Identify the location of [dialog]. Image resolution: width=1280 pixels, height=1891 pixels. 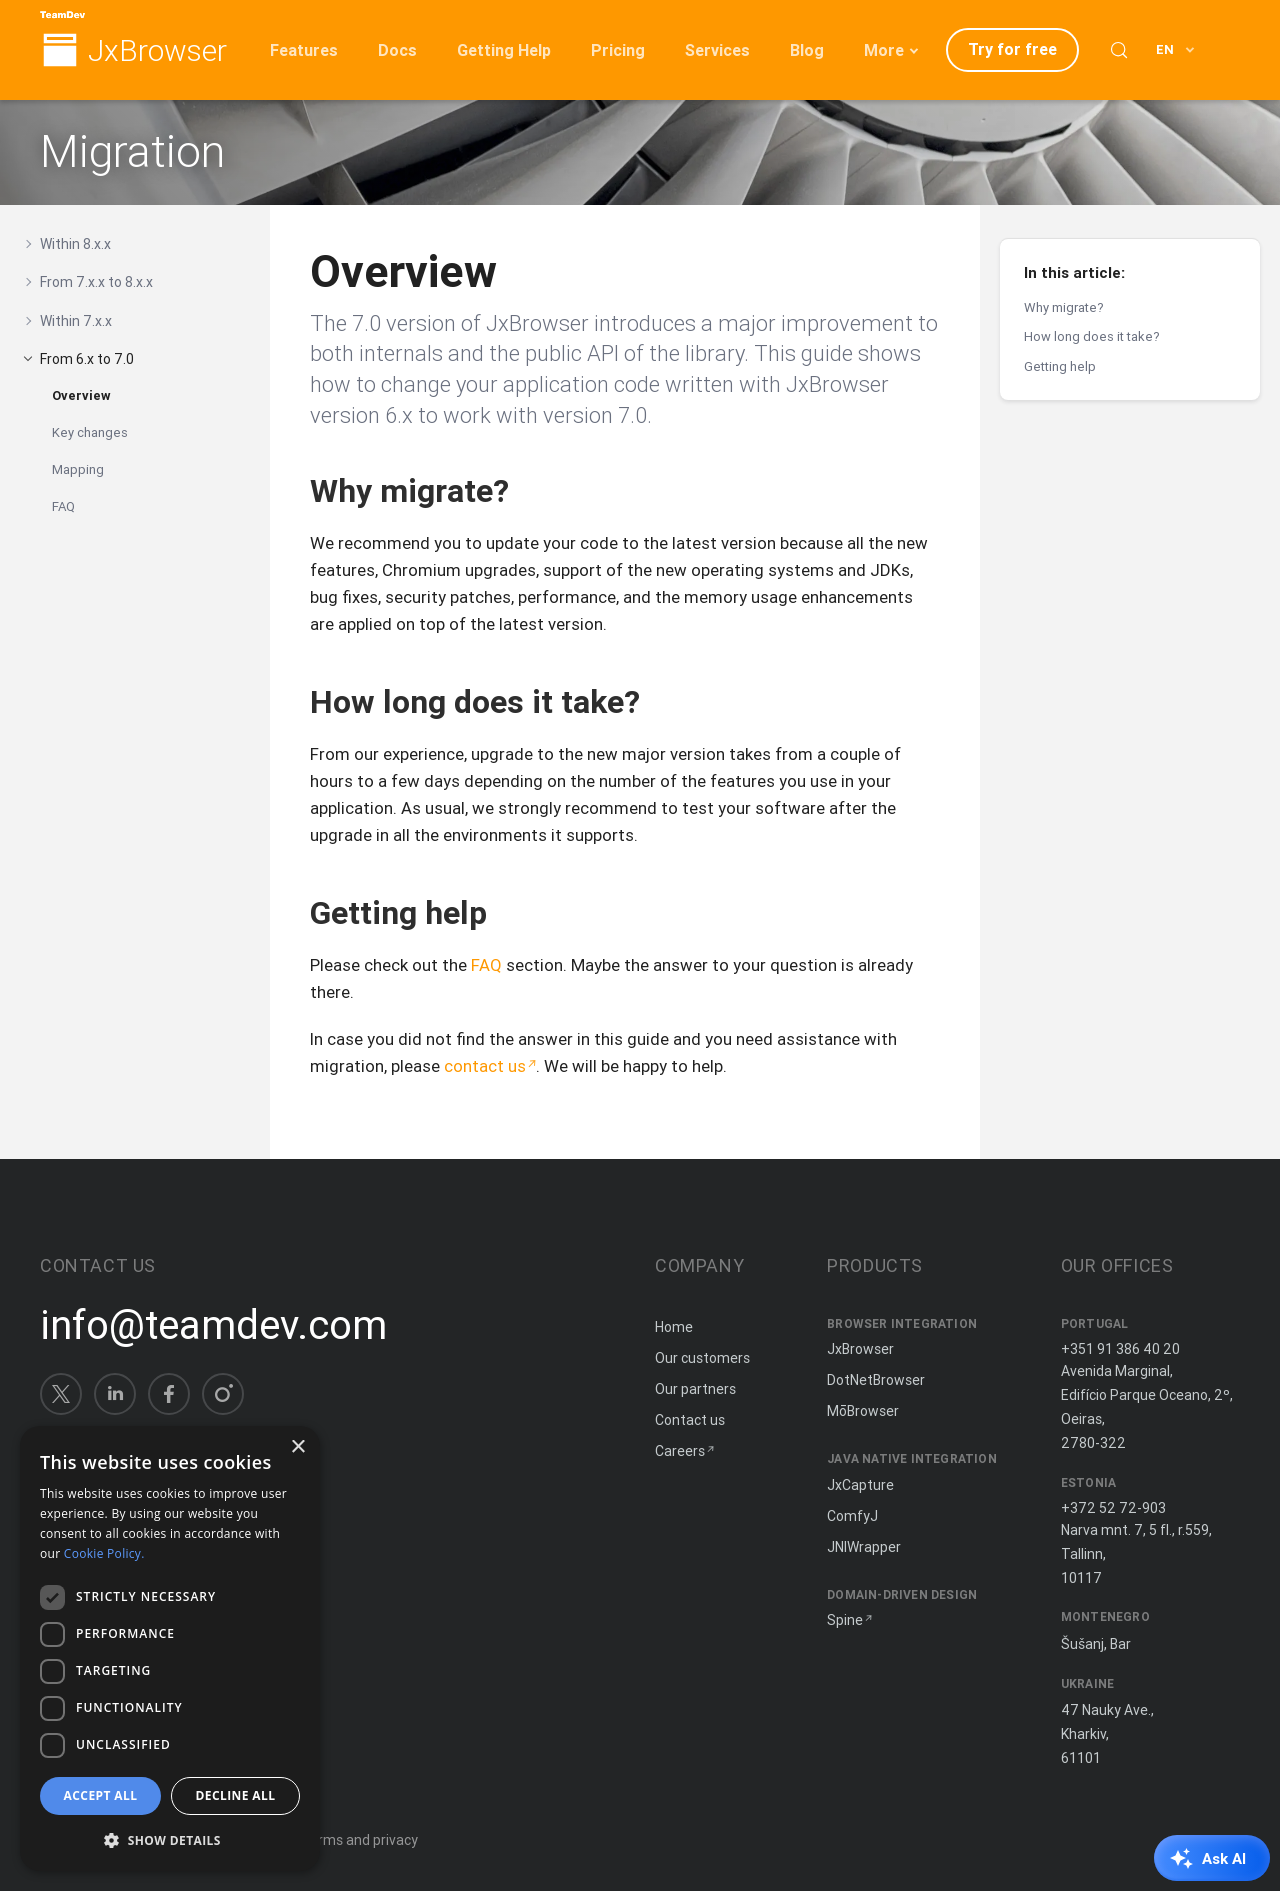
(170, 1648).